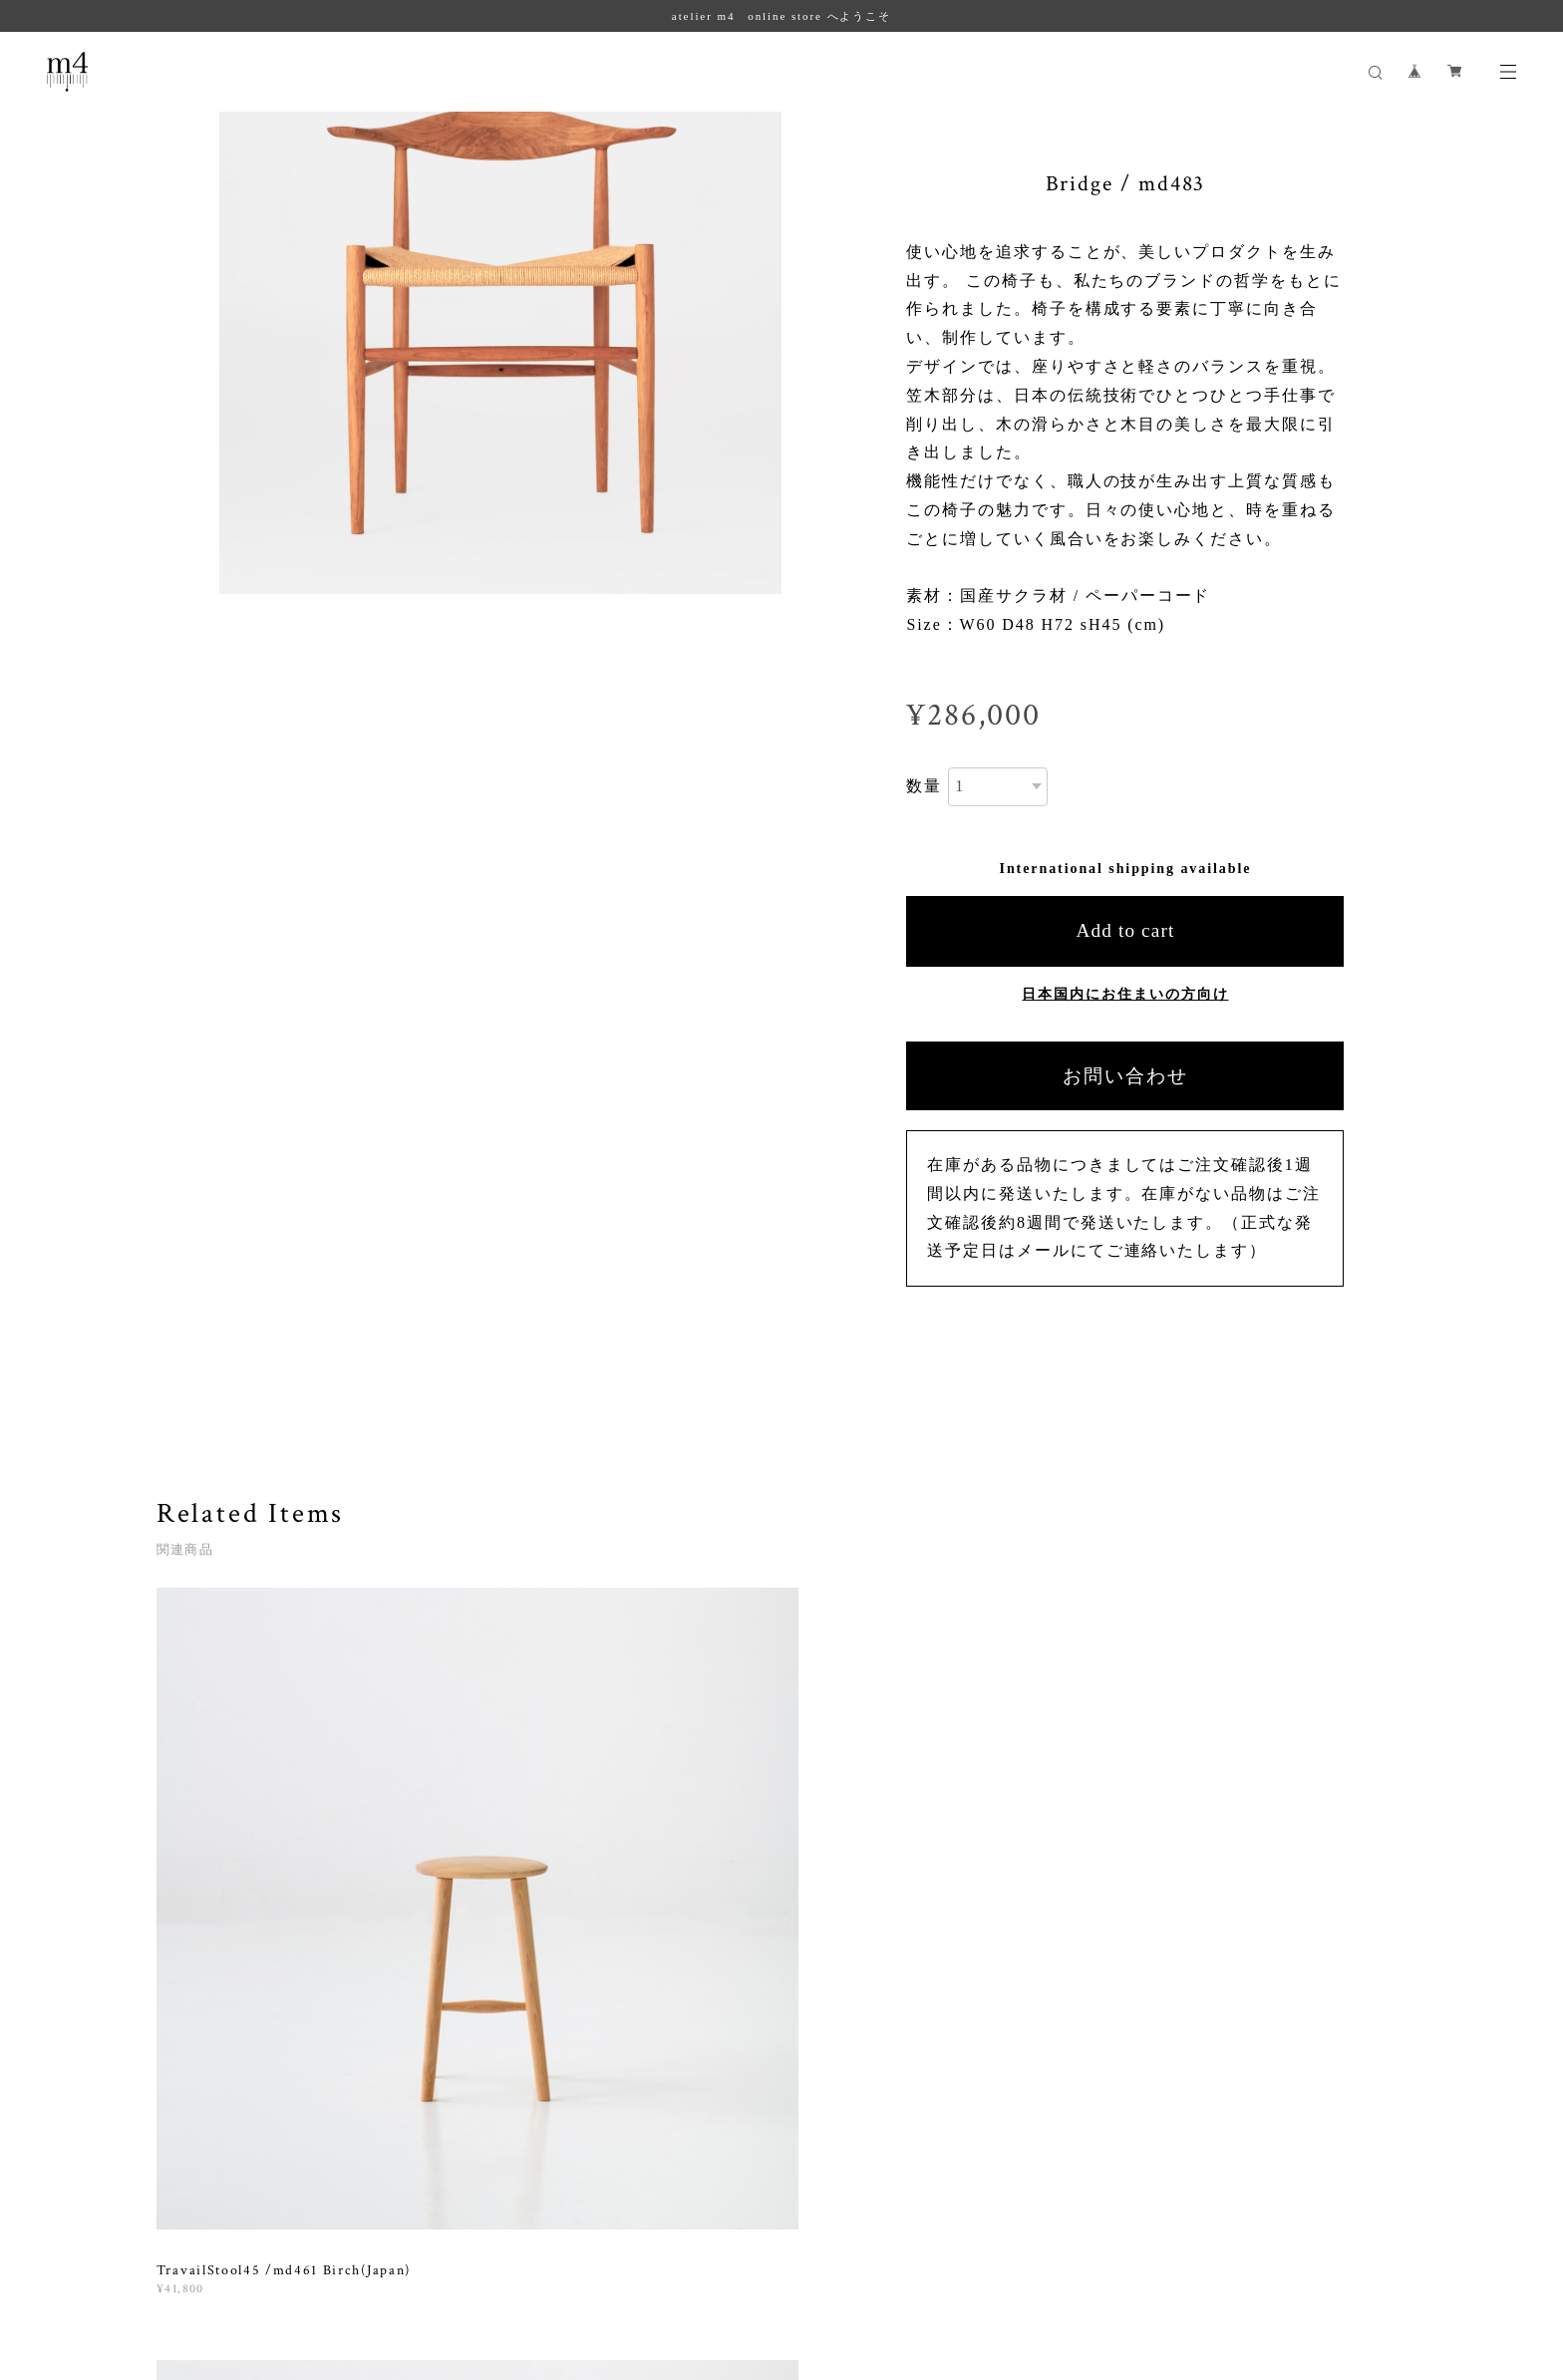 The width and height of the screenshot is (1563, 2380). Describe the element at coordinates (196, 2254) in the screenshot. I see `プライバシーポリシー` at that location.